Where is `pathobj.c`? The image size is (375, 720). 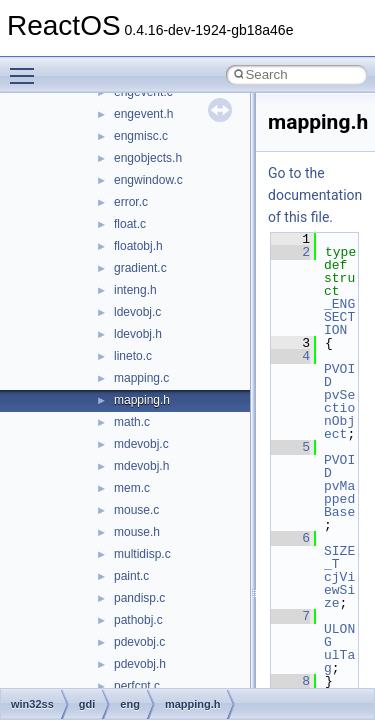 pathobj.c is located at coordinates (138, 620).